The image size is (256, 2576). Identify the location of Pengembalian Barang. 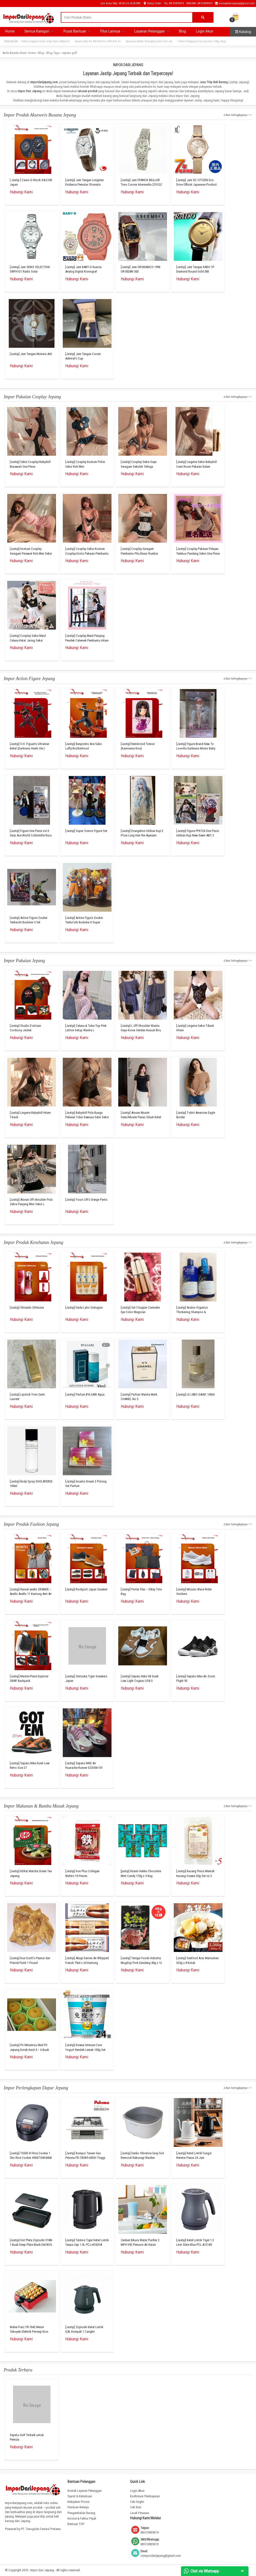
(81, 2513).